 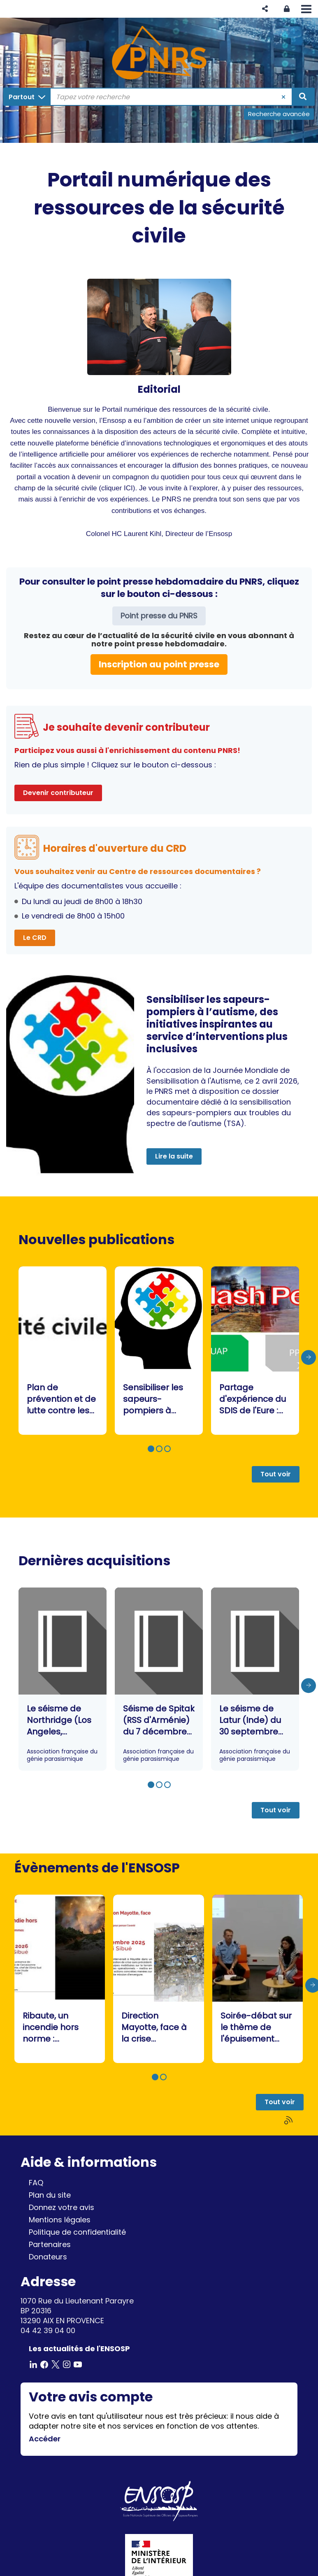 I want to click on ICI, so click(x=128, y=488).